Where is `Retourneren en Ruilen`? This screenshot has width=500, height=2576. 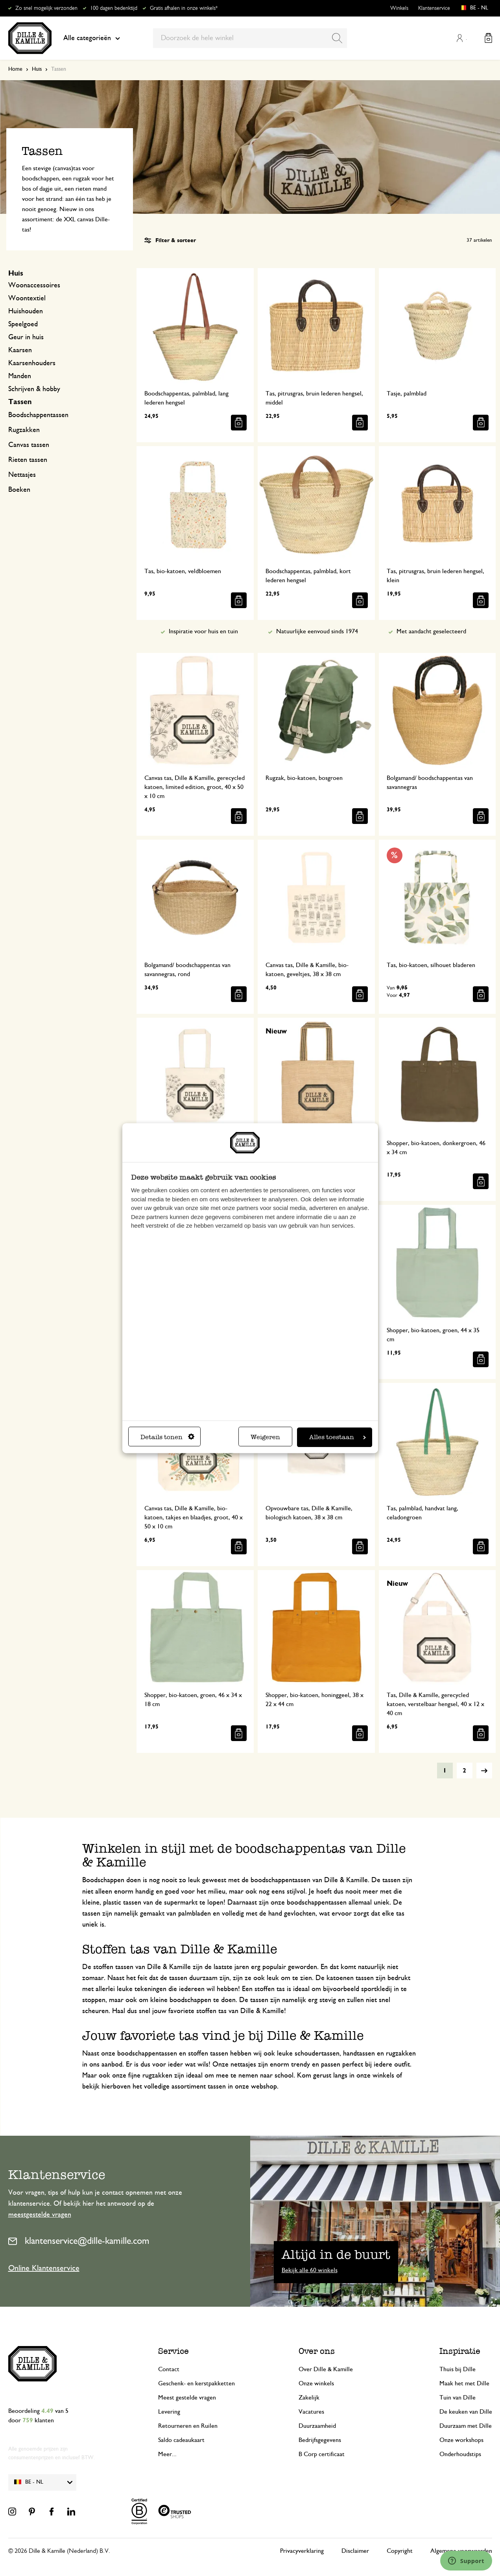
Retourneren en Ruilen is located at coordinates (188, 2426).